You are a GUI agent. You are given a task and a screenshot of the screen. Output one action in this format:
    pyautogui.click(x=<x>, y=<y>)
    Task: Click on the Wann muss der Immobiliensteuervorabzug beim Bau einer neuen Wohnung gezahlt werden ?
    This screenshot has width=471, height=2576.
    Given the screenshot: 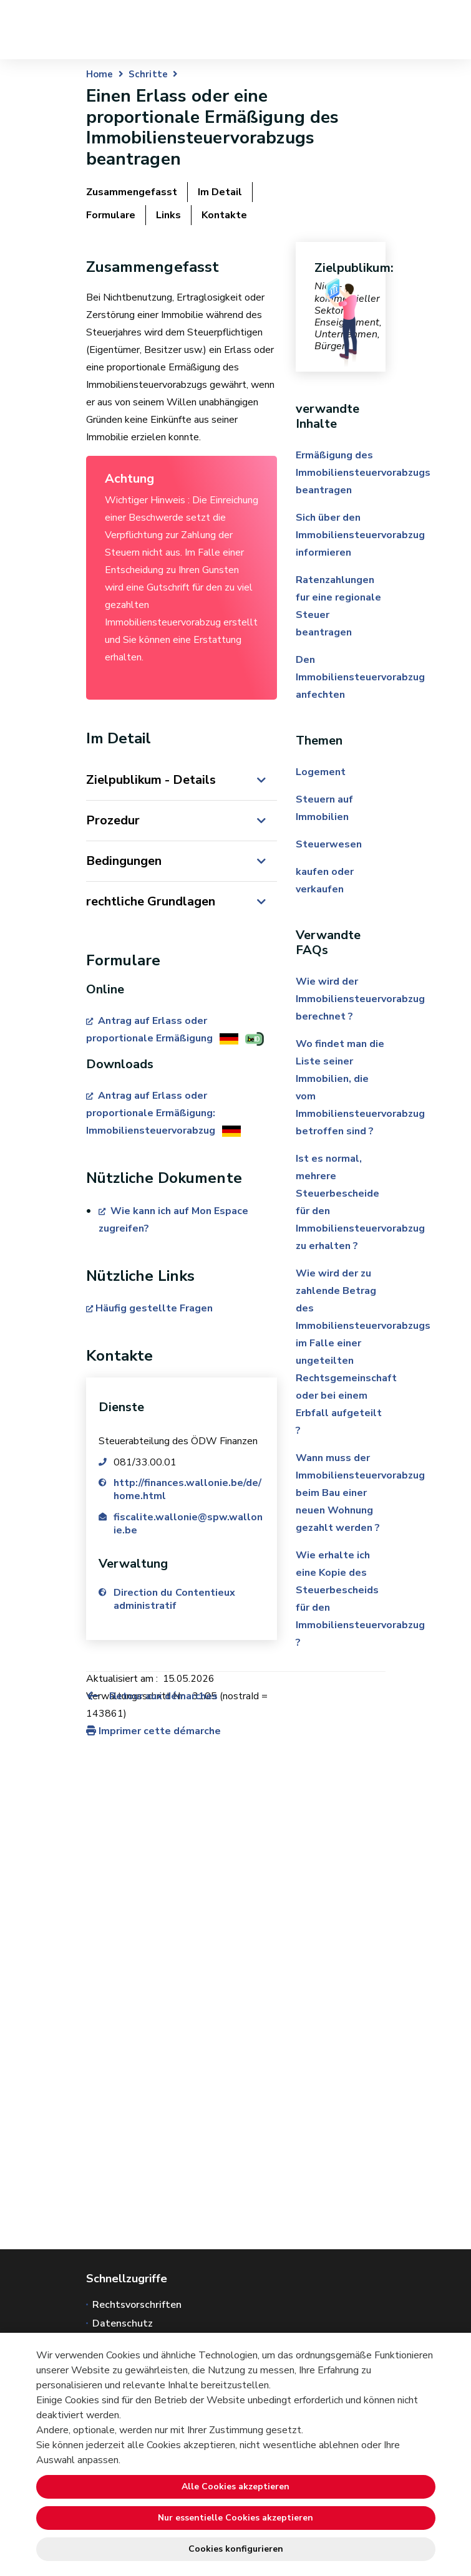 What is the action you would take?
    pyautogui.click(x=360, y=1493)
    